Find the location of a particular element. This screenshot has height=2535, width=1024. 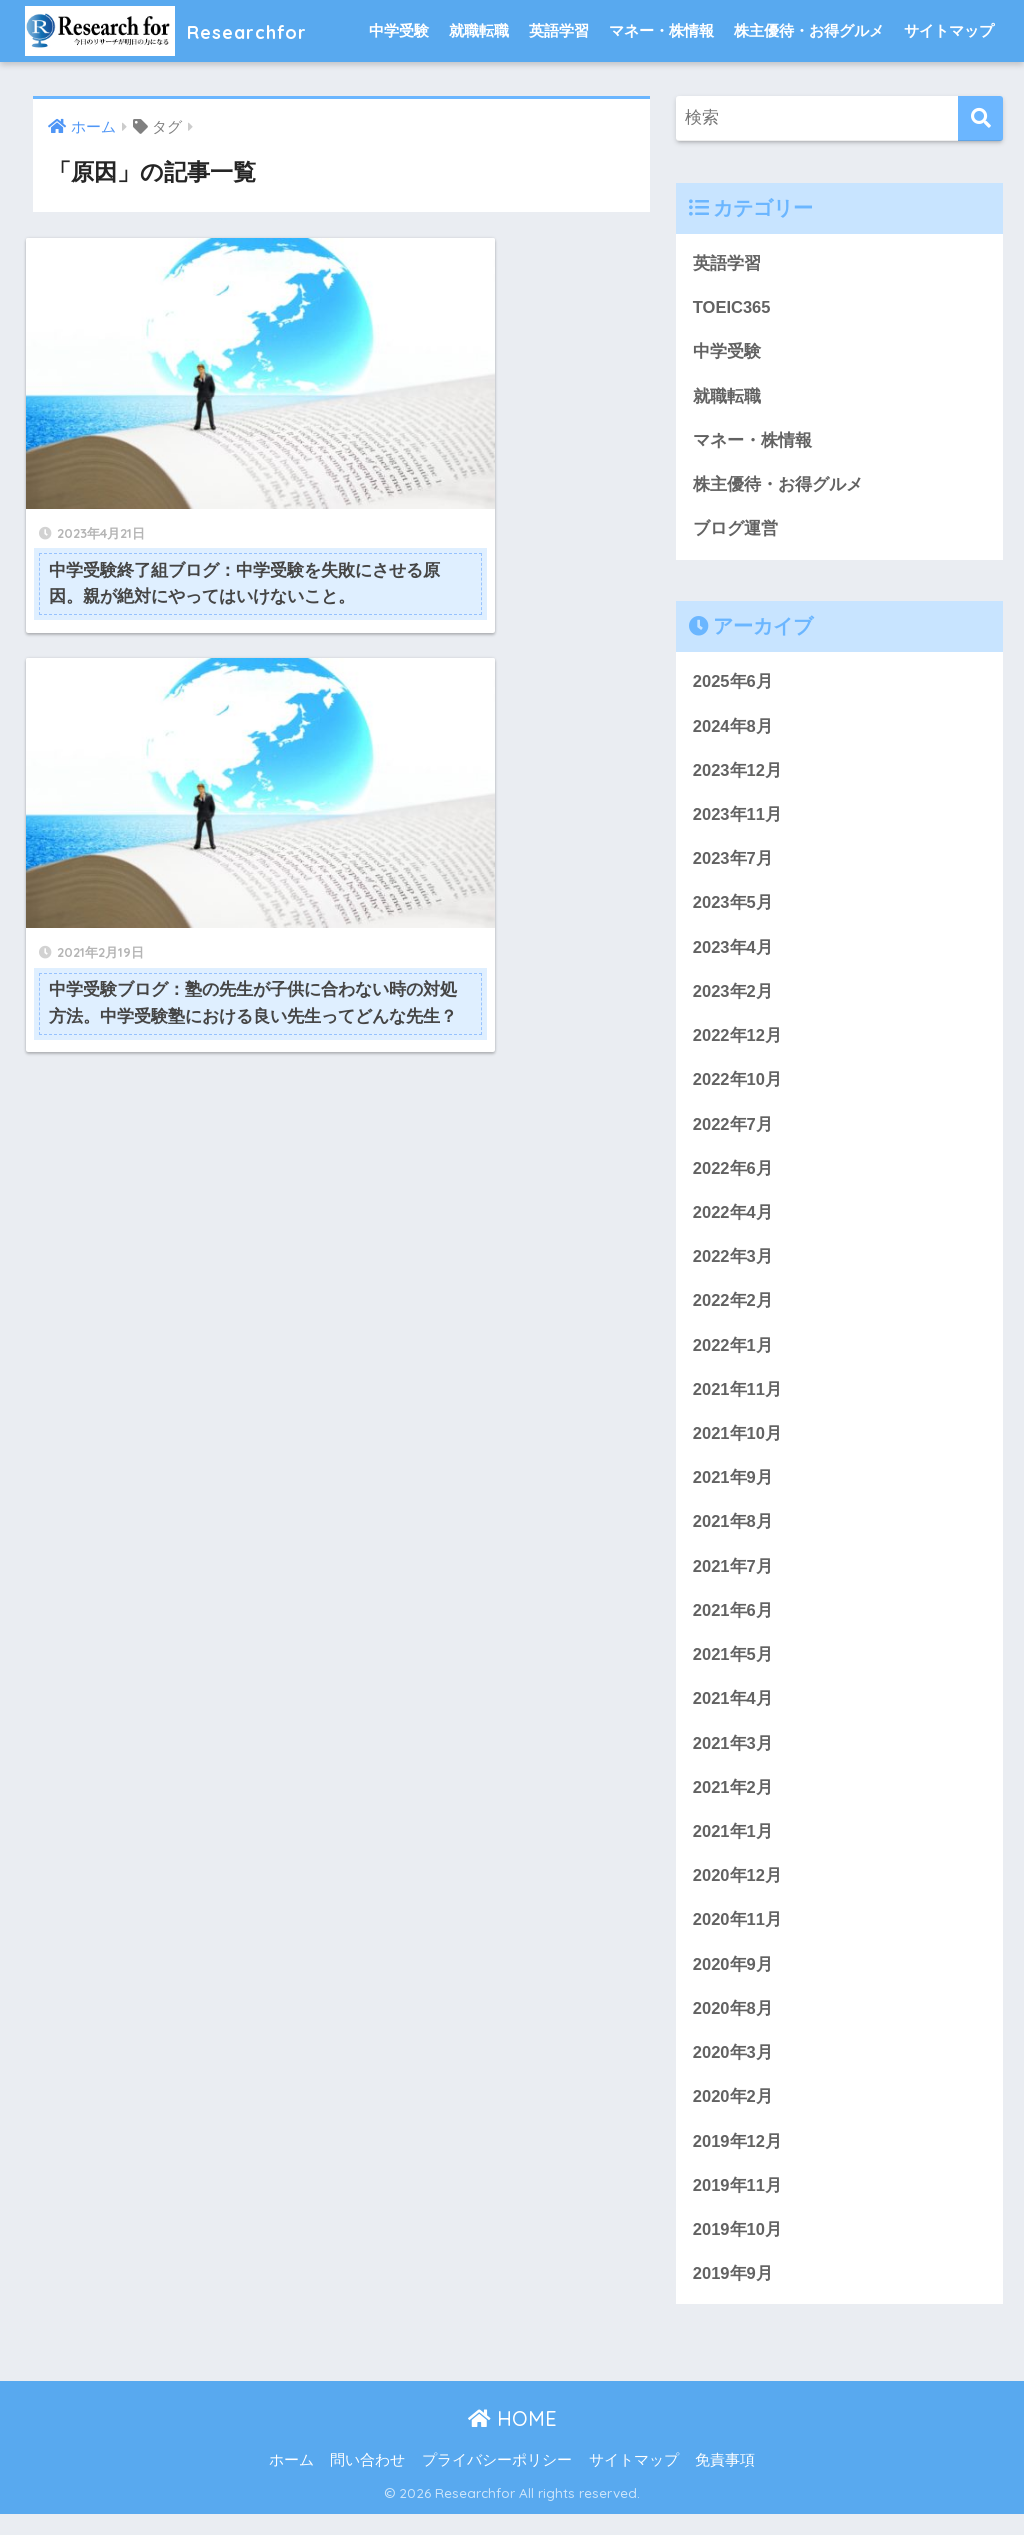

2022年2月 is located at coordinates (733, 1311).